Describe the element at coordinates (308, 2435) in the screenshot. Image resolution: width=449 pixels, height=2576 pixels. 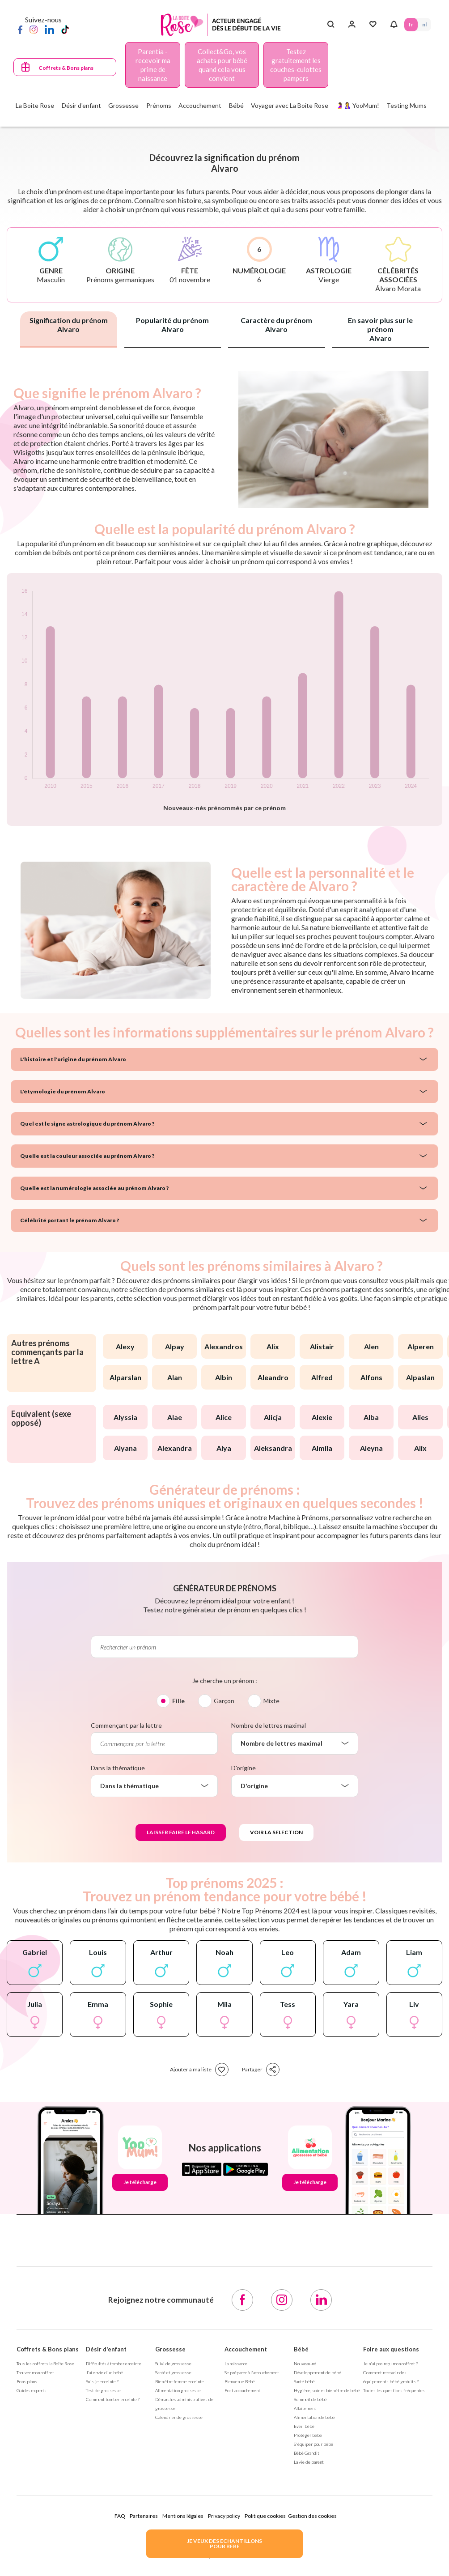
I see `Protéger bébé` at that location.